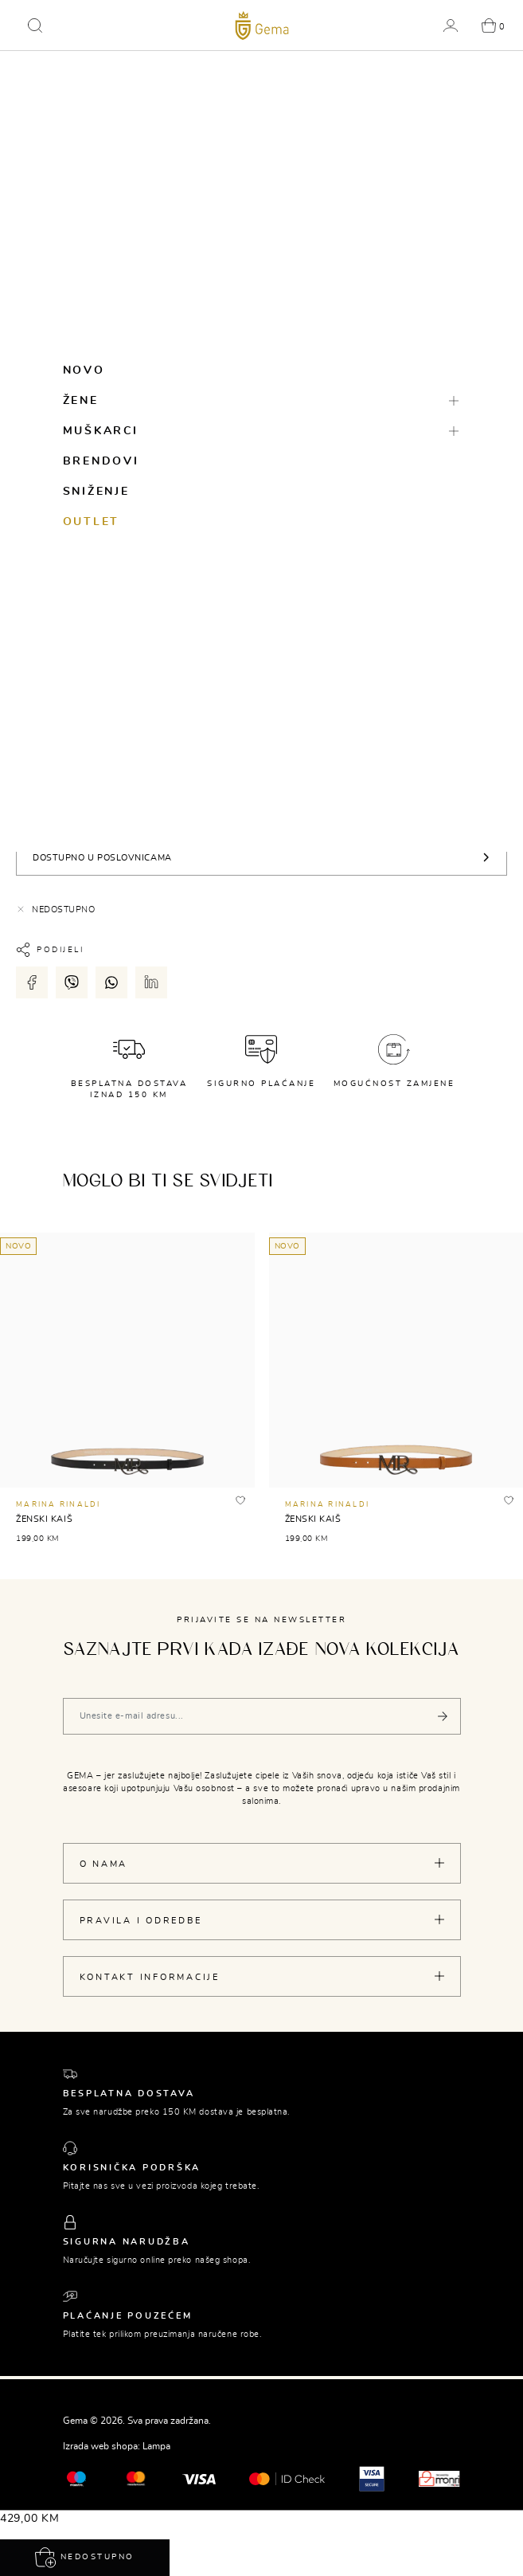 Image resolution: width=523 pixels, height=2576 pixels. I want to click on [Mastercard® ID check], so click(287, 2478).